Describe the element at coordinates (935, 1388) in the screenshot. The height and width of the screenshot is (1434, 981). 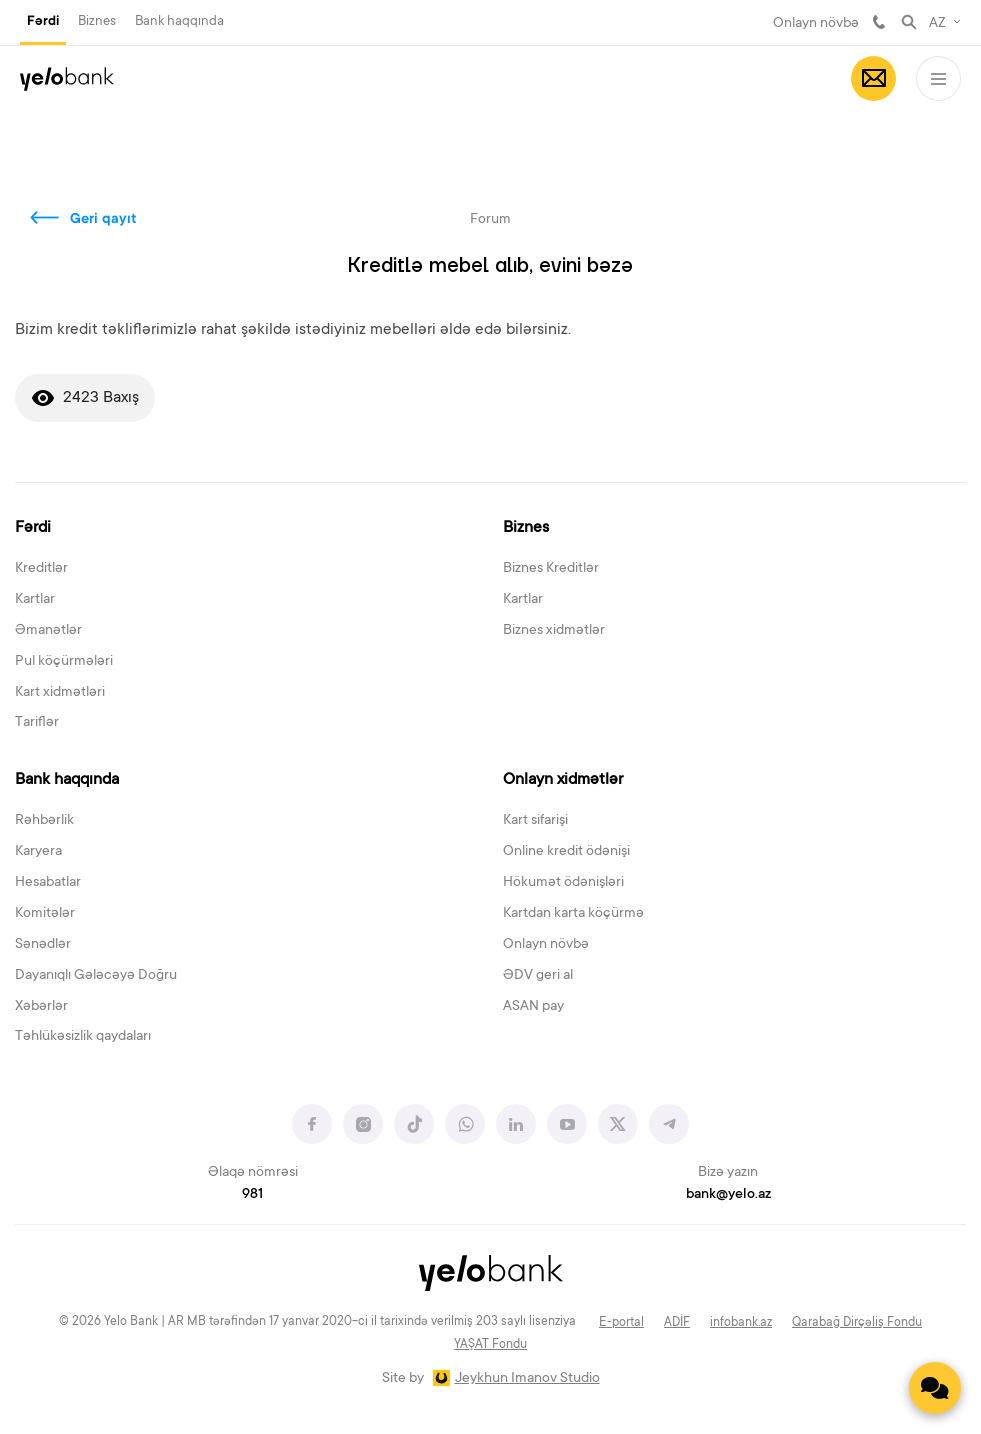
I see `[Contact us]` at that location.